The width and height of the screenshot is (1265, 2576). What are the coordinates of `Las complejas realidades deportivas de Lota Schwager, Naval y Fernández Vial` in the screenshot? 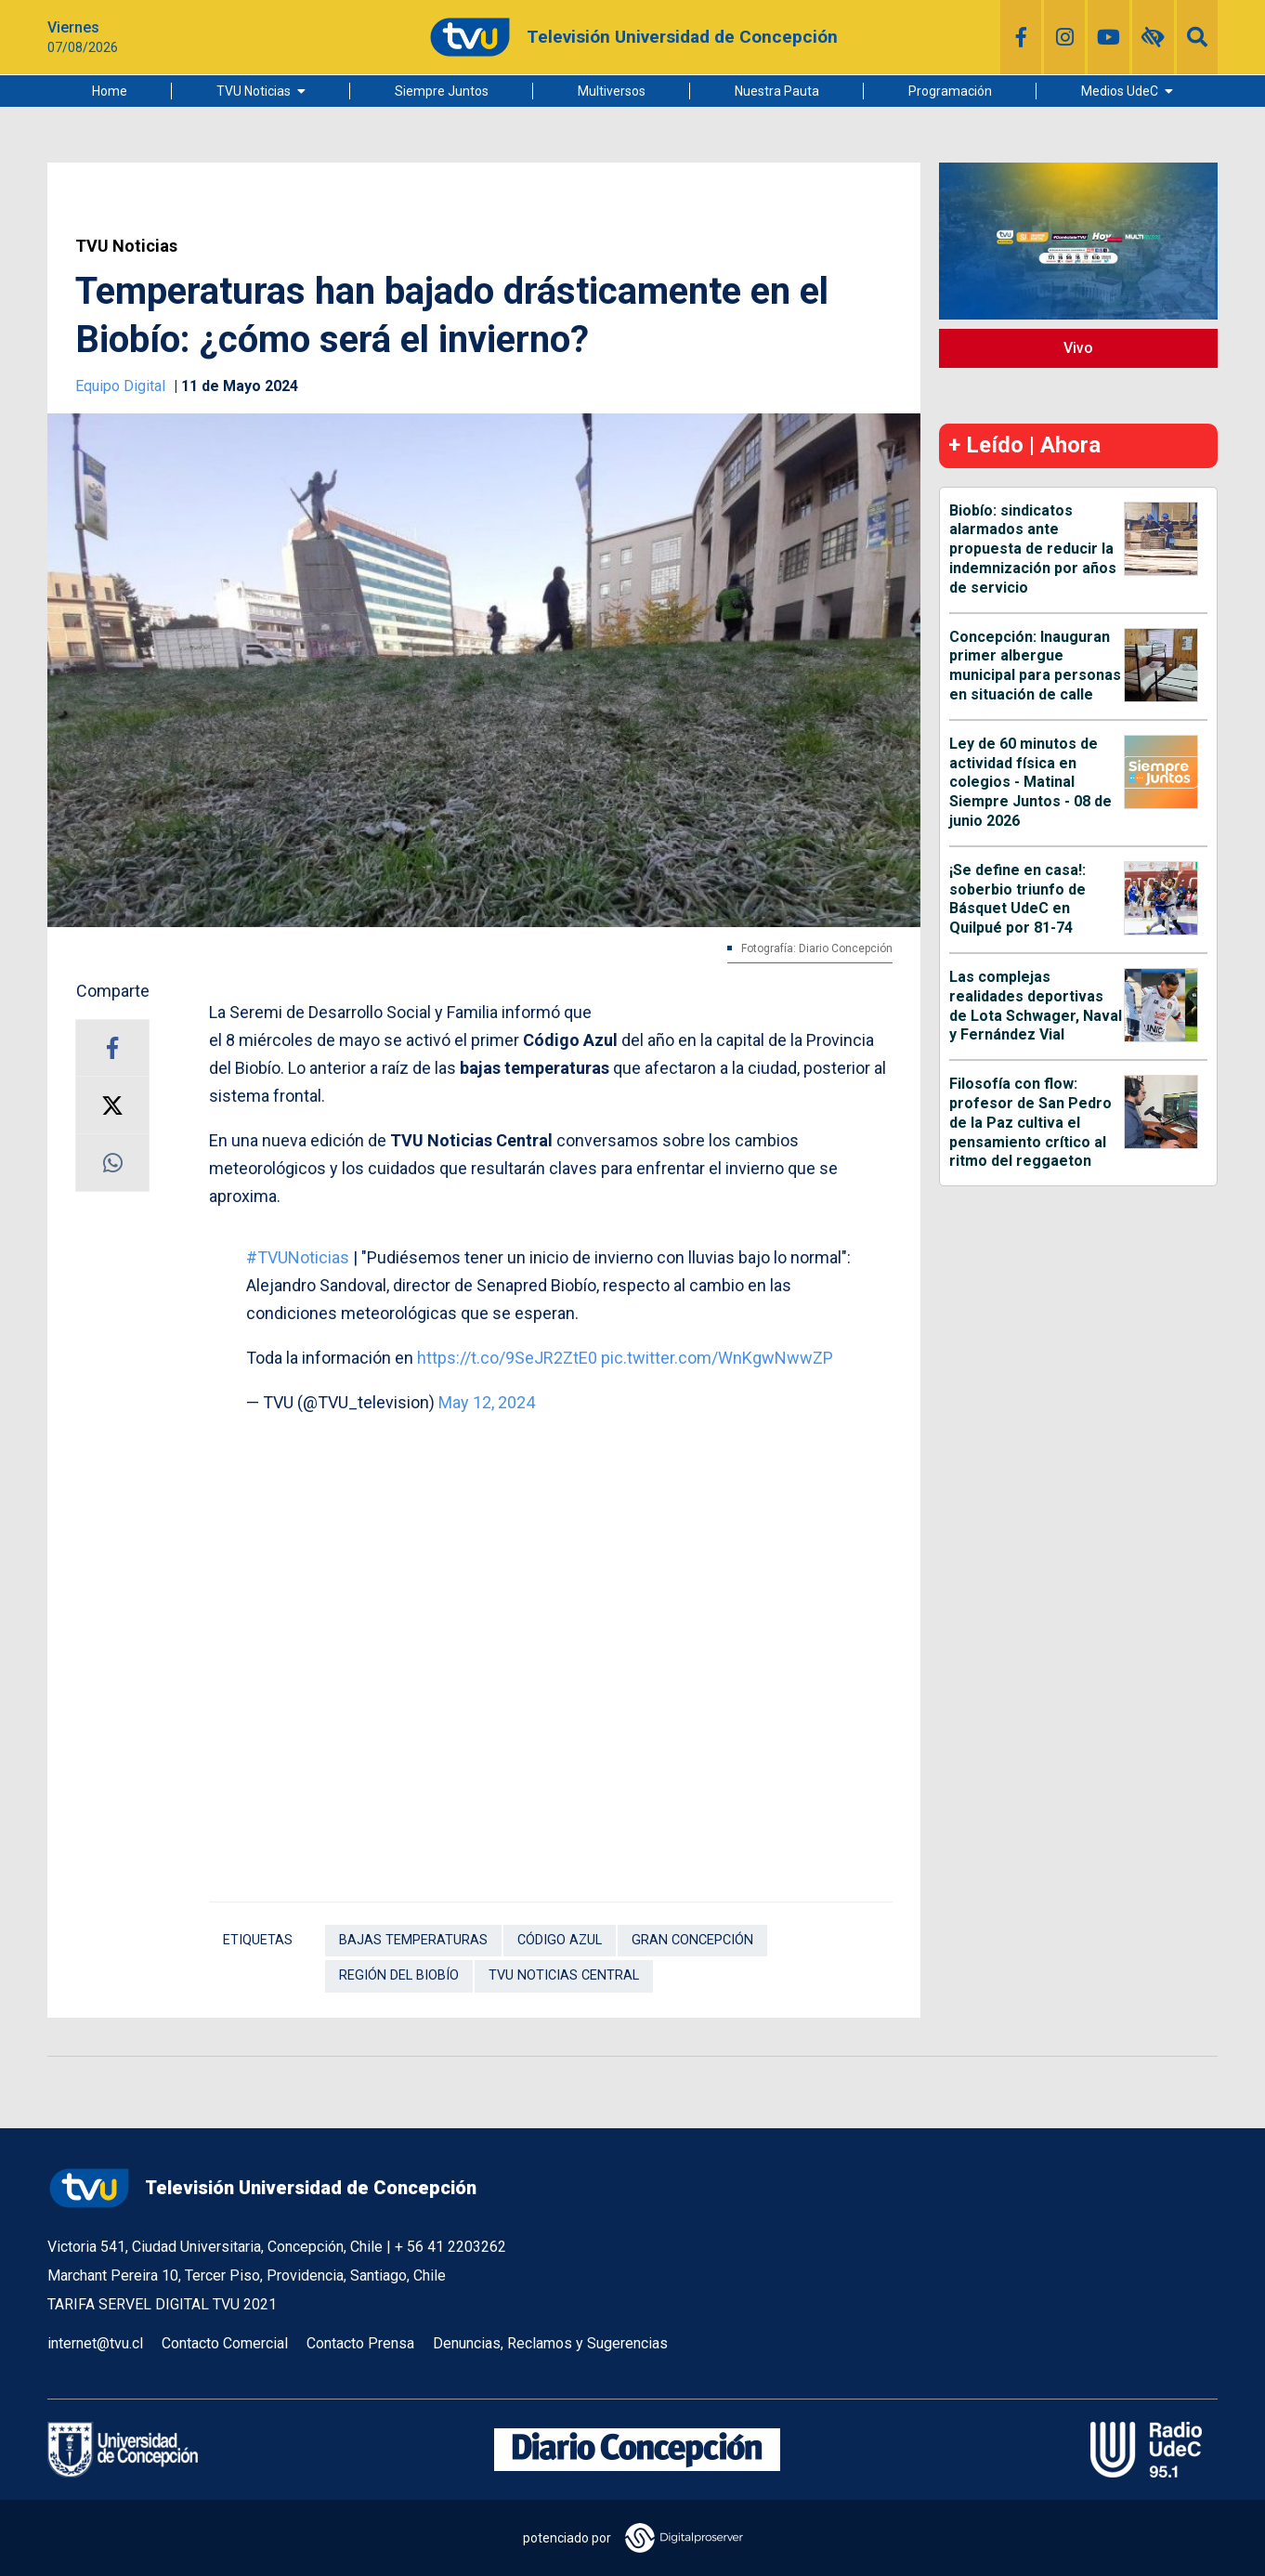 It's located at (1035, 1005).